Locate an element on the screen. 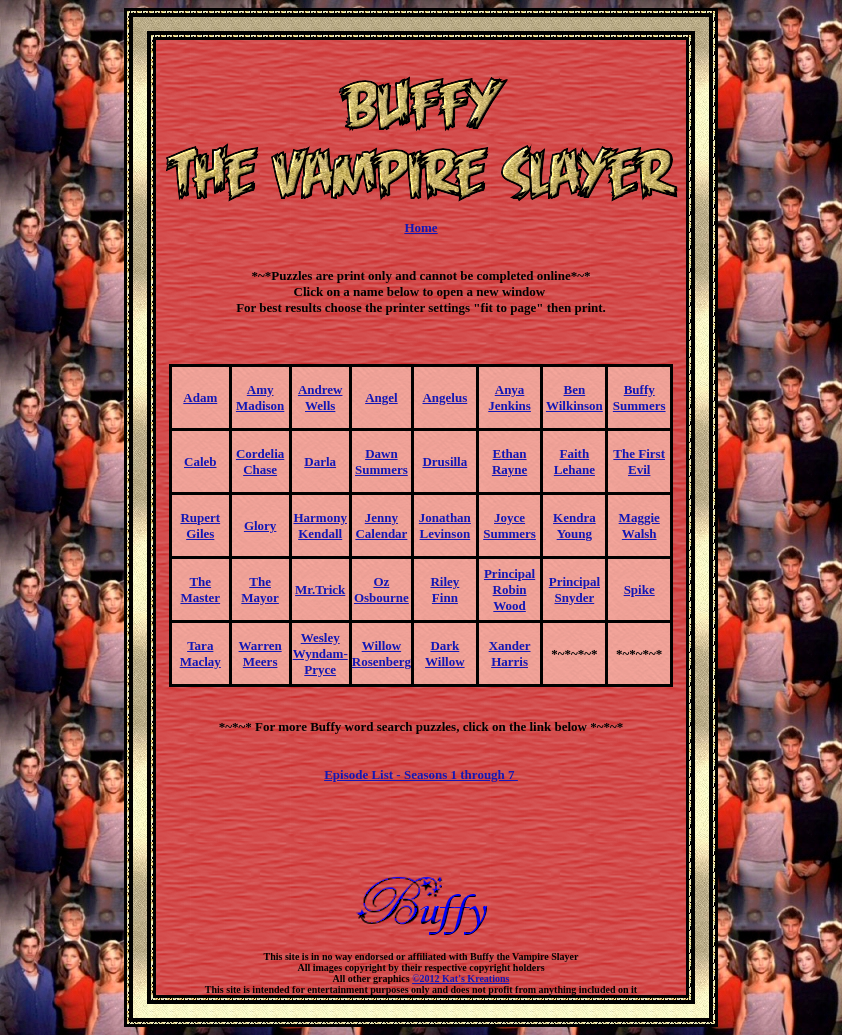 This screenshot has height=1035, width=842. Darla is located at coordinates (320, 461).